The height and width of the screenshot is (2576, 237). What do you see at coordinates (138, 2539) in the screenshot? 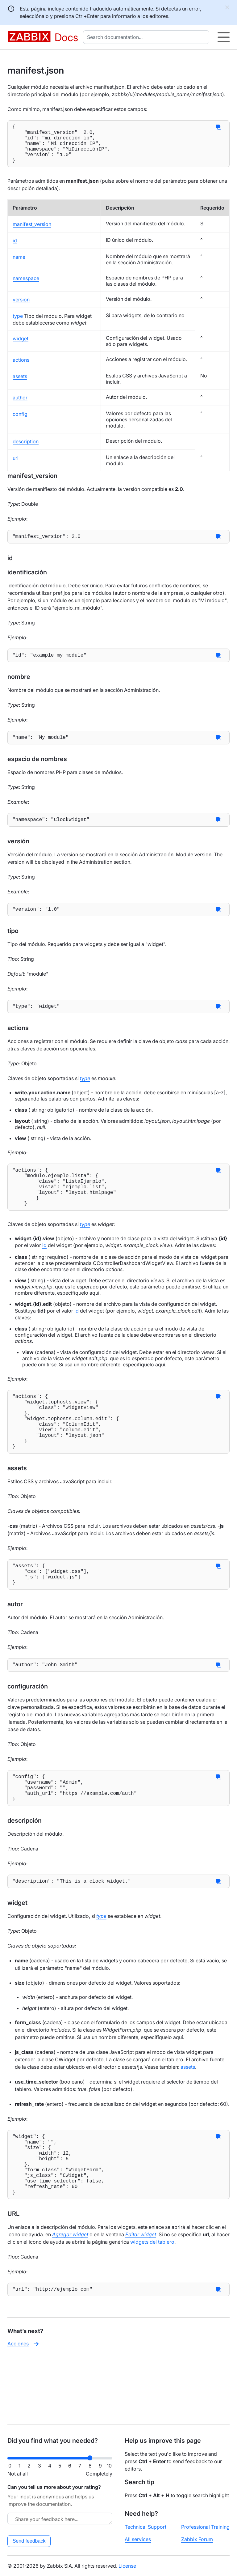
I see `All services` at bounding box center [138, 2539].